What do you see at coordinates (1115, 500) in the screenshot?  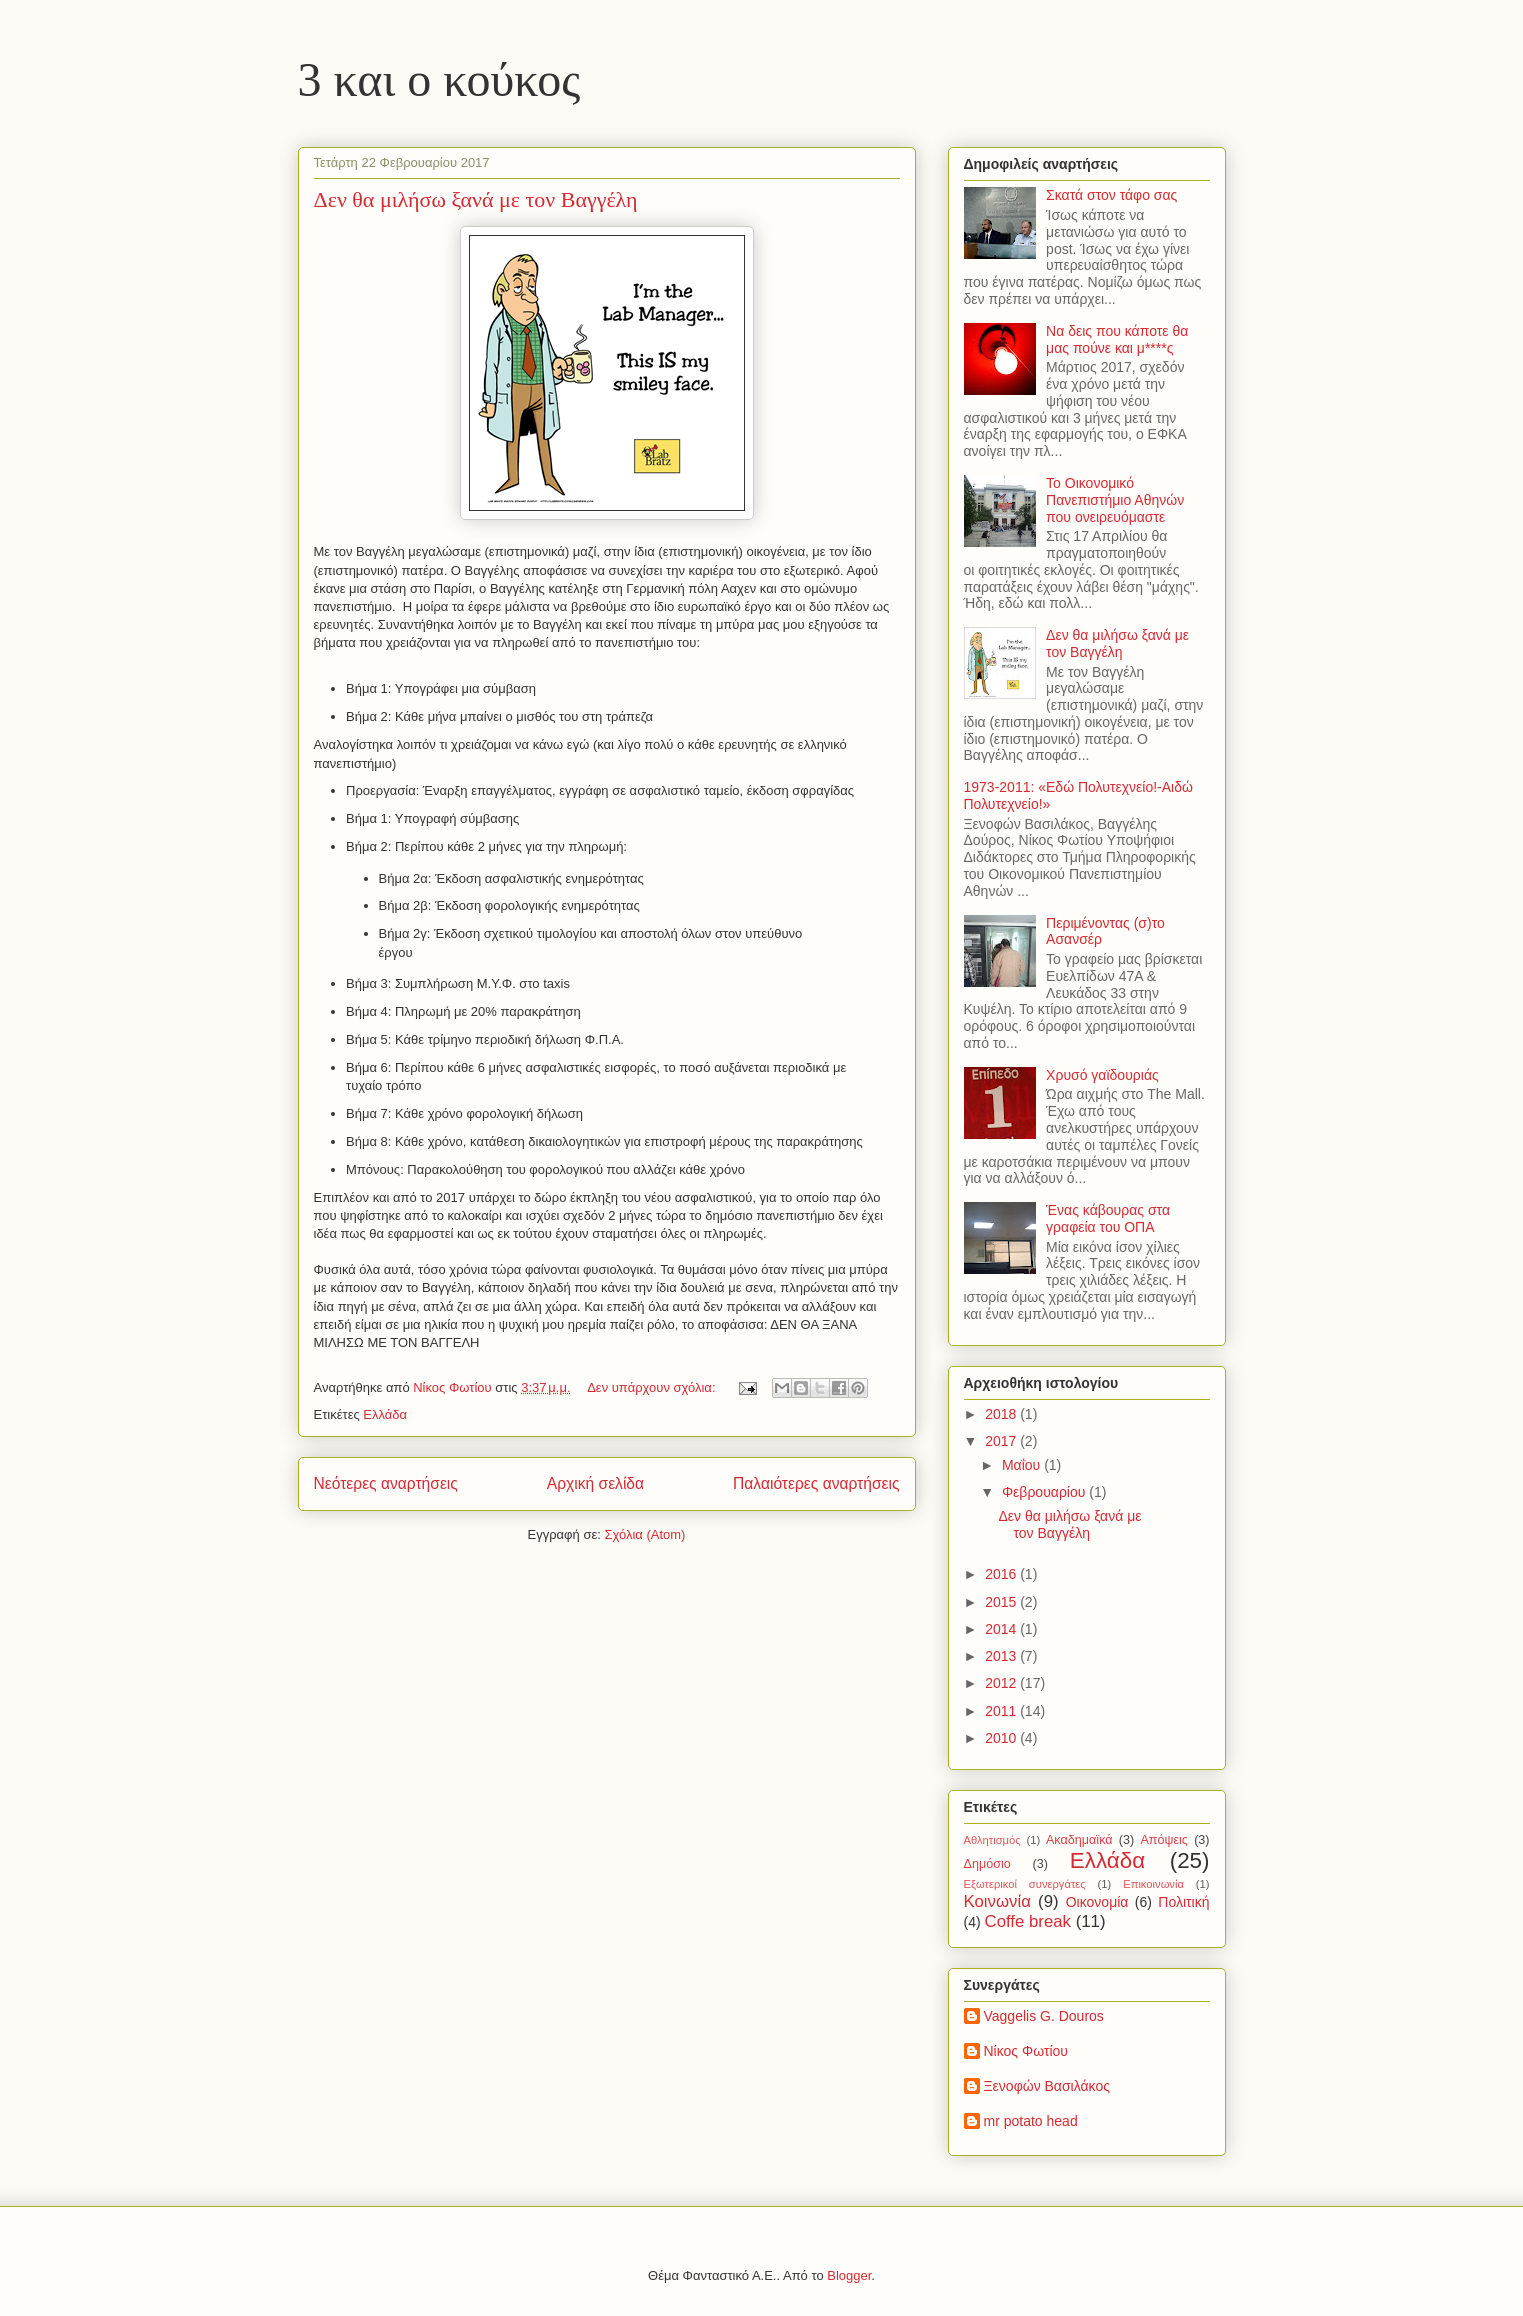 I see `Το Οικονομικό Πανεπιστήμιο Αθηνών που ονειρευόμαστε` at bounding box center [1115, 500].